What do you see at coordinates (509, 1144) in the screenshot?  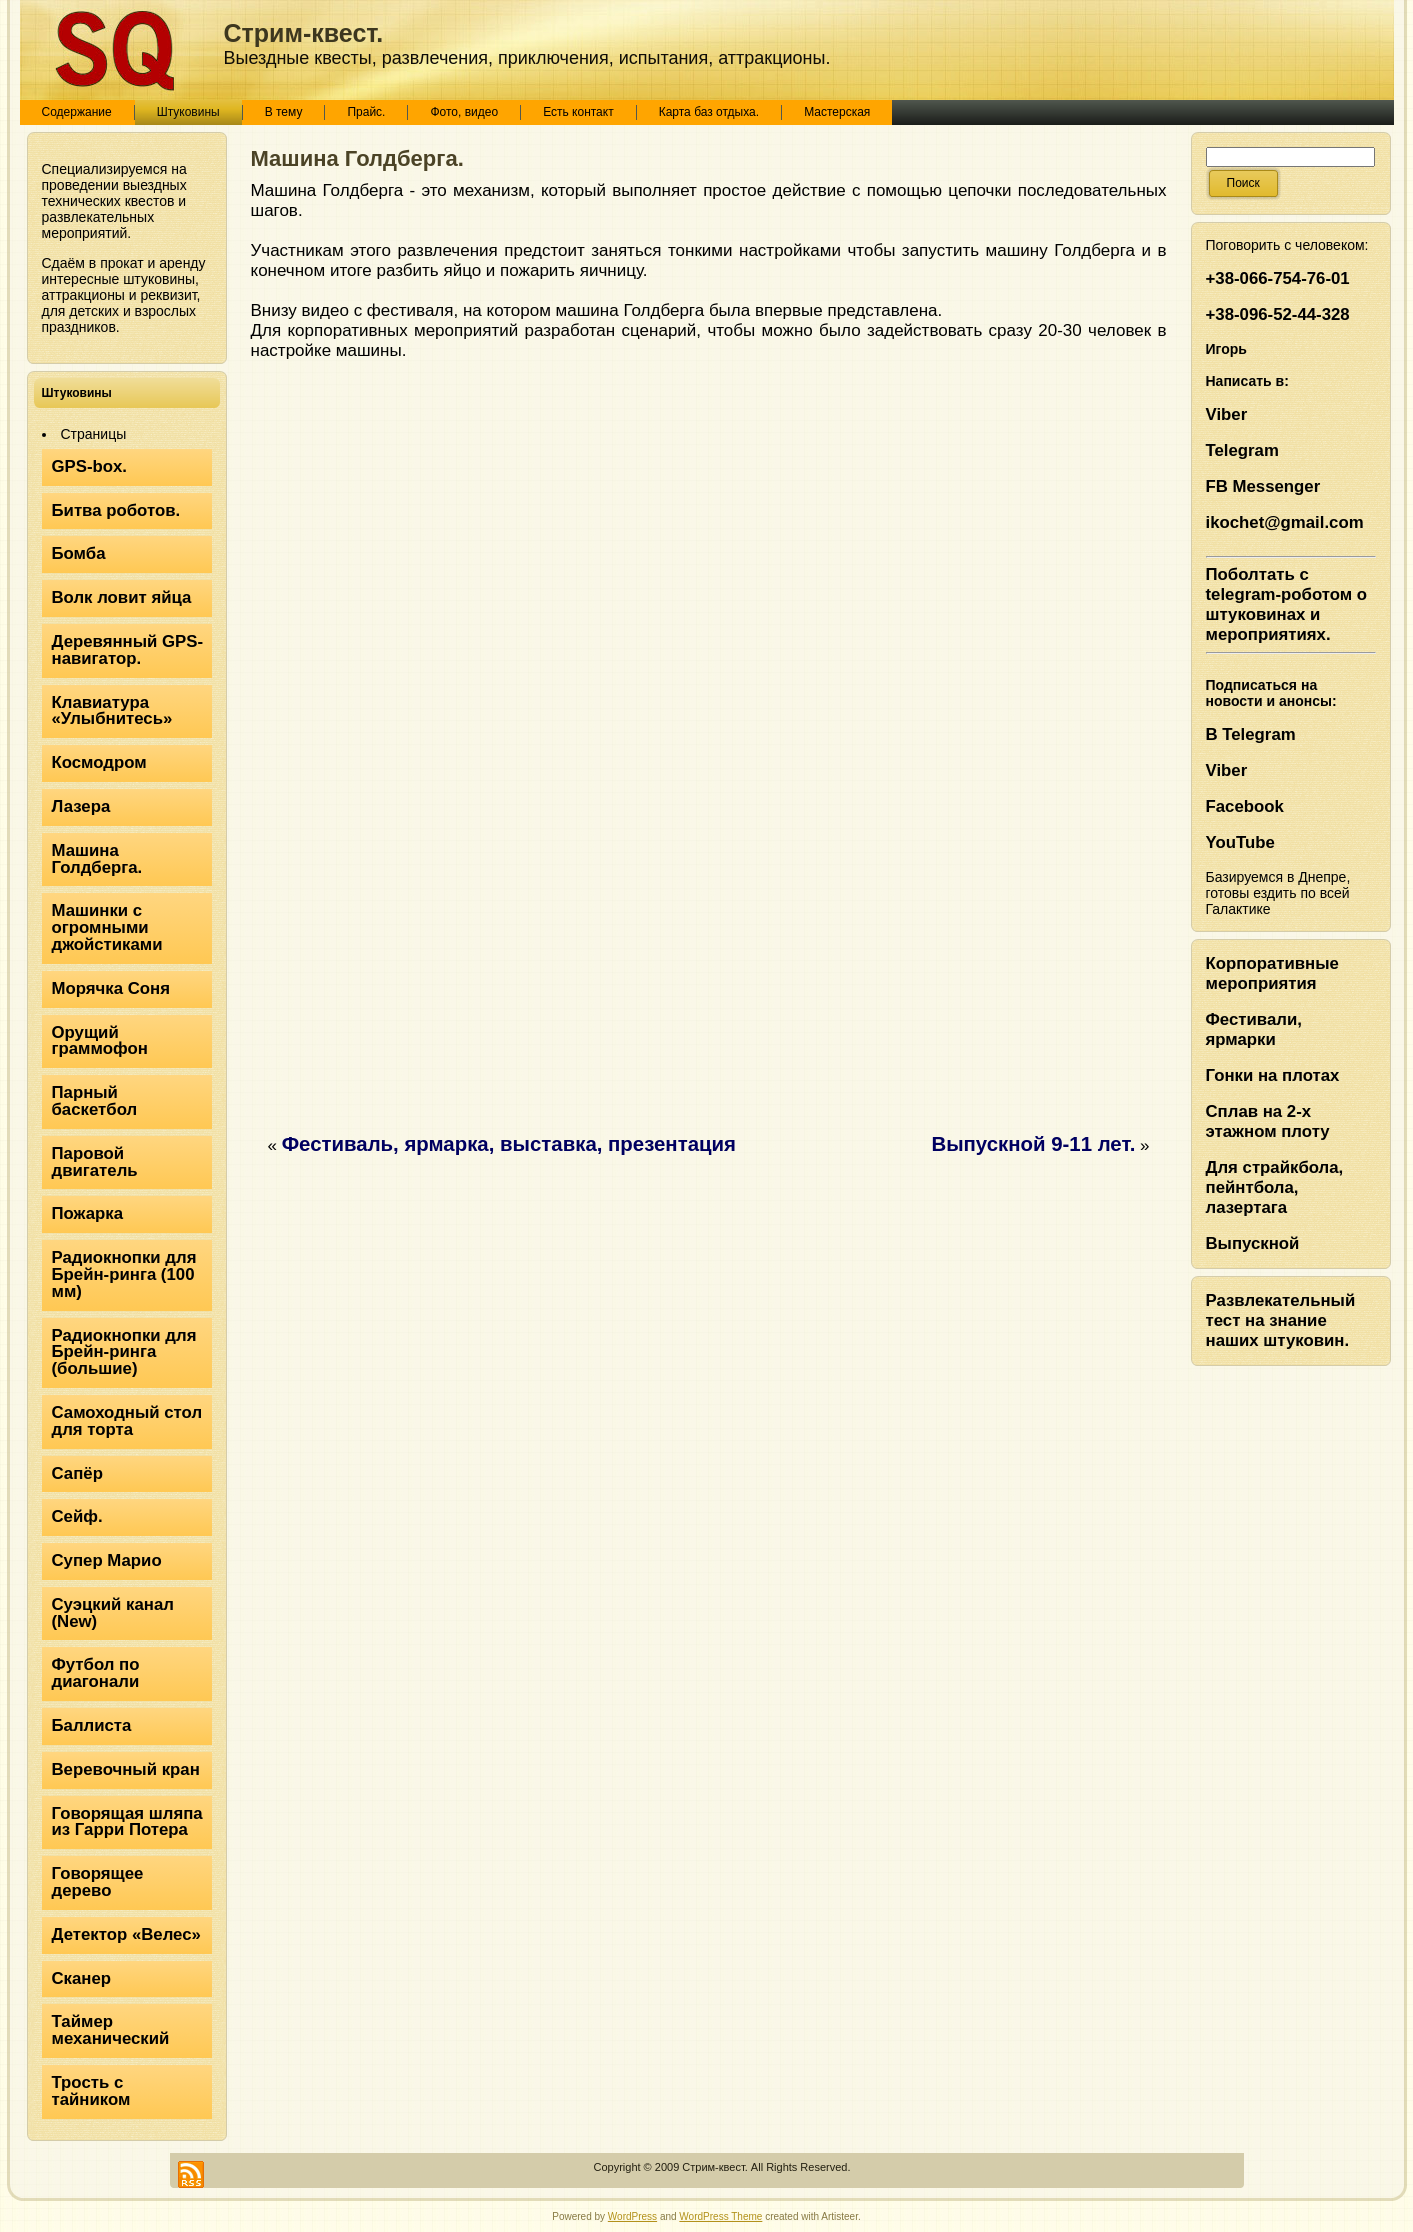 I see `Фестиваль, ярмарка, выставка, презентация` at bounding box center [509, 1144].